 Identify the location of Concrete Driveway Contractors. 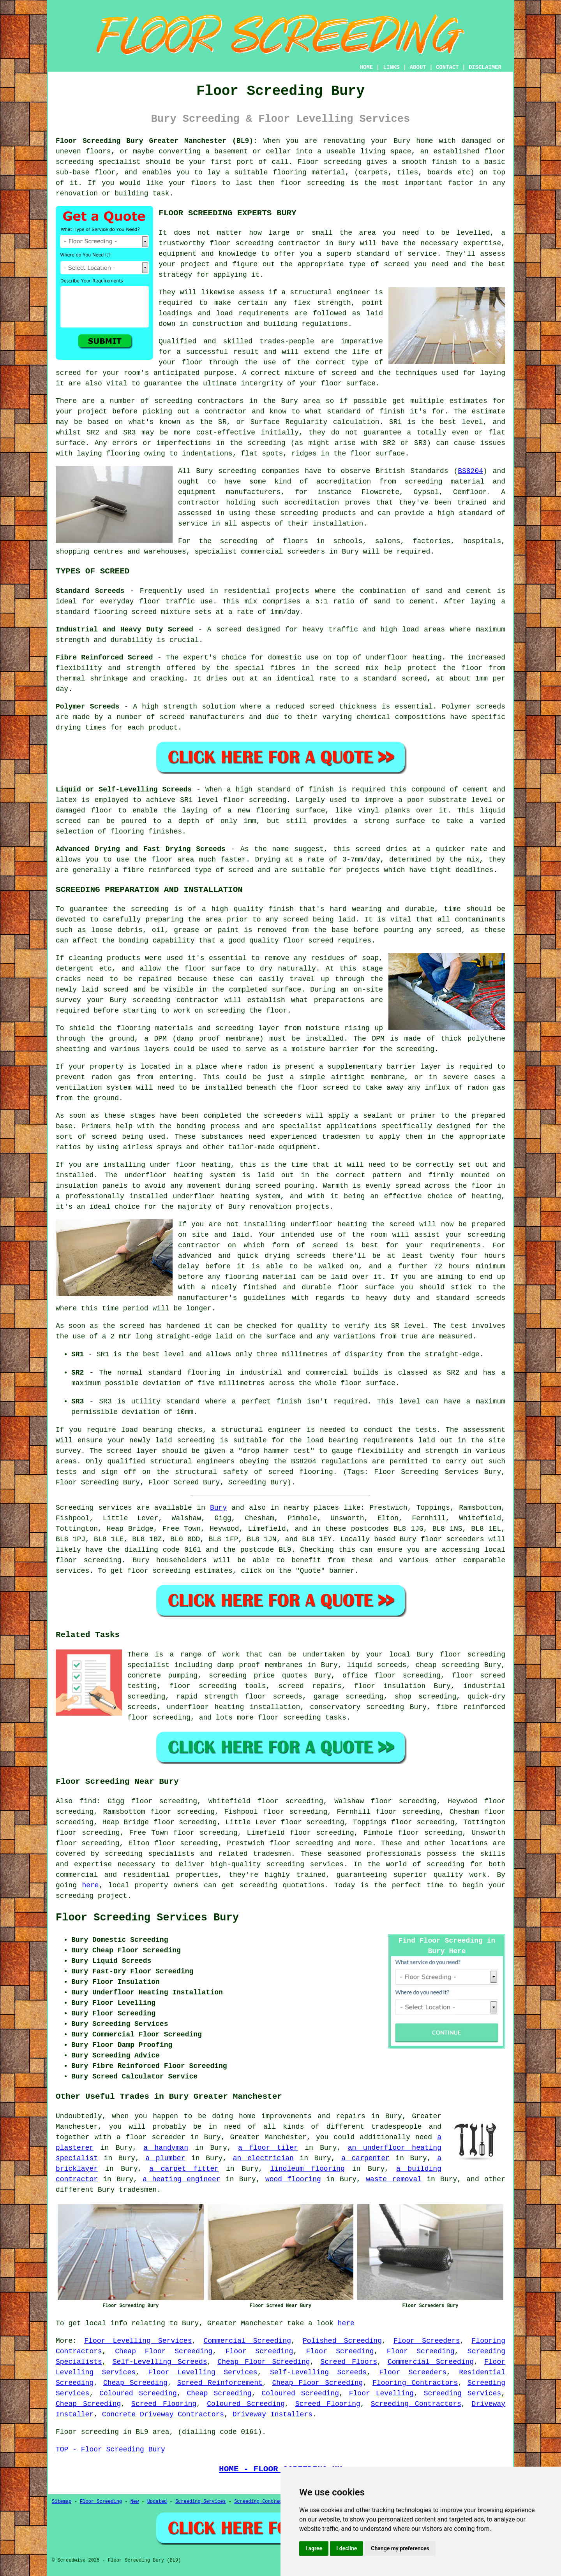
(163, 2414).